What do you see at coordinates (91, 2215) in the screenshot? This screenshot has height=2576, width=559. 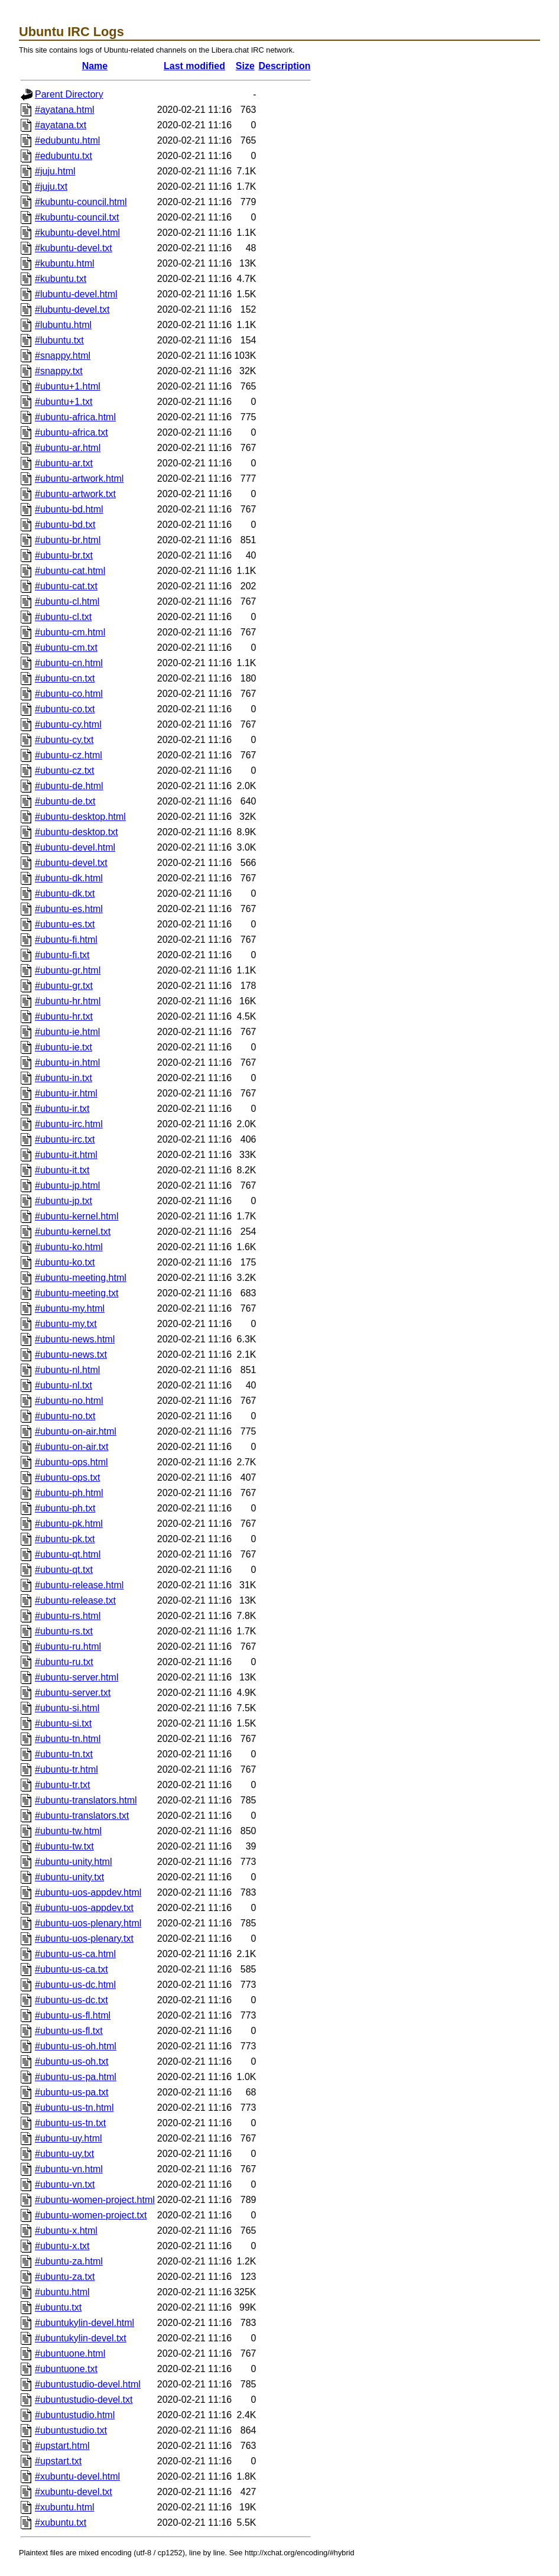 I see `#ubuntu-women-project.txt` at bounding box center [91, 2215].